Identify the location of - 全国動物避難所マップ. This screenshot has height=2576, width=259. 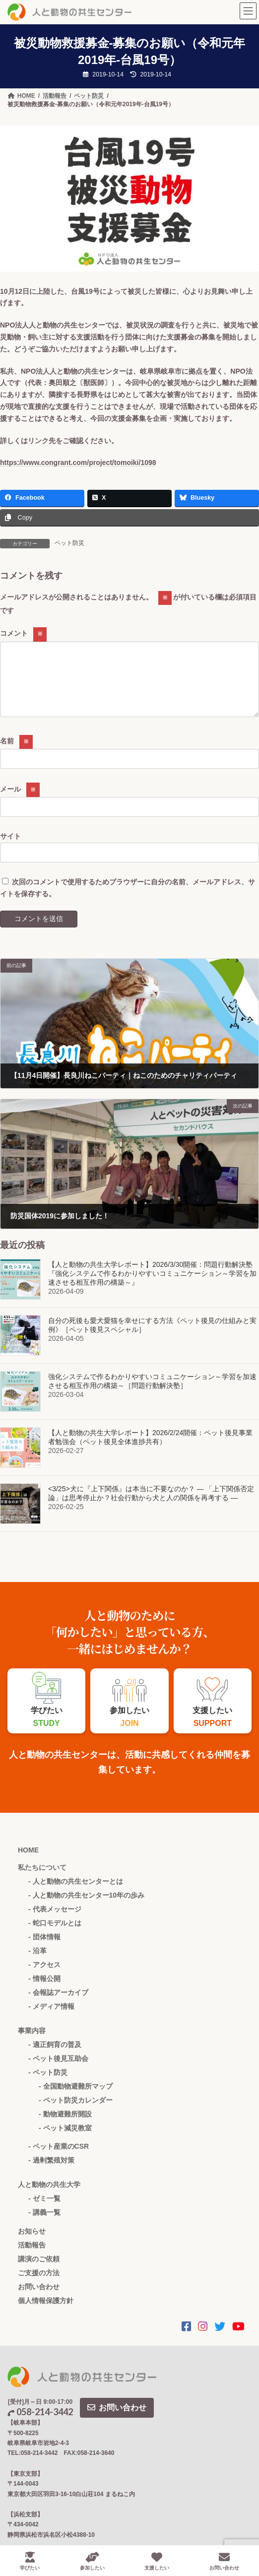
(76, 2098).